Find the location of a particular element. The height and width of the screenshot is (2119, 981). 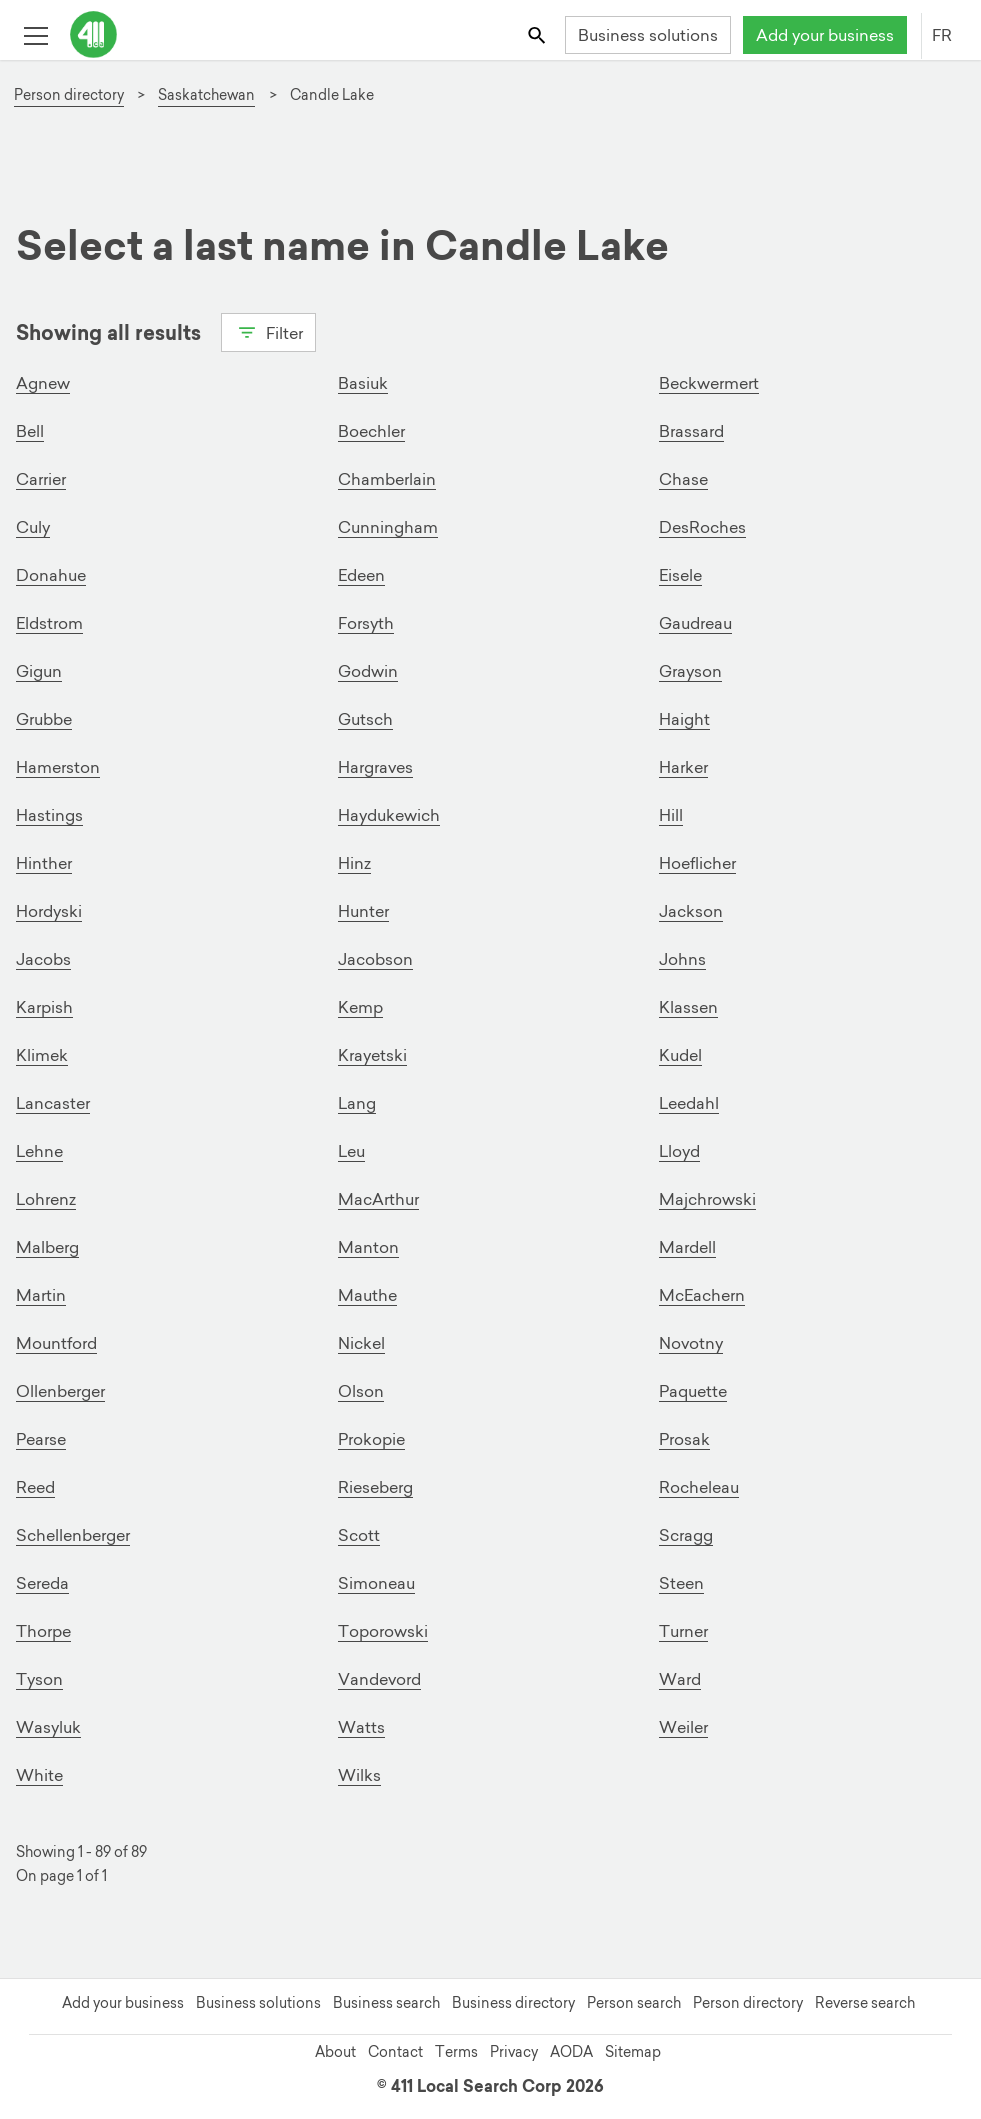

Hill is located at coordinates (671, 815).